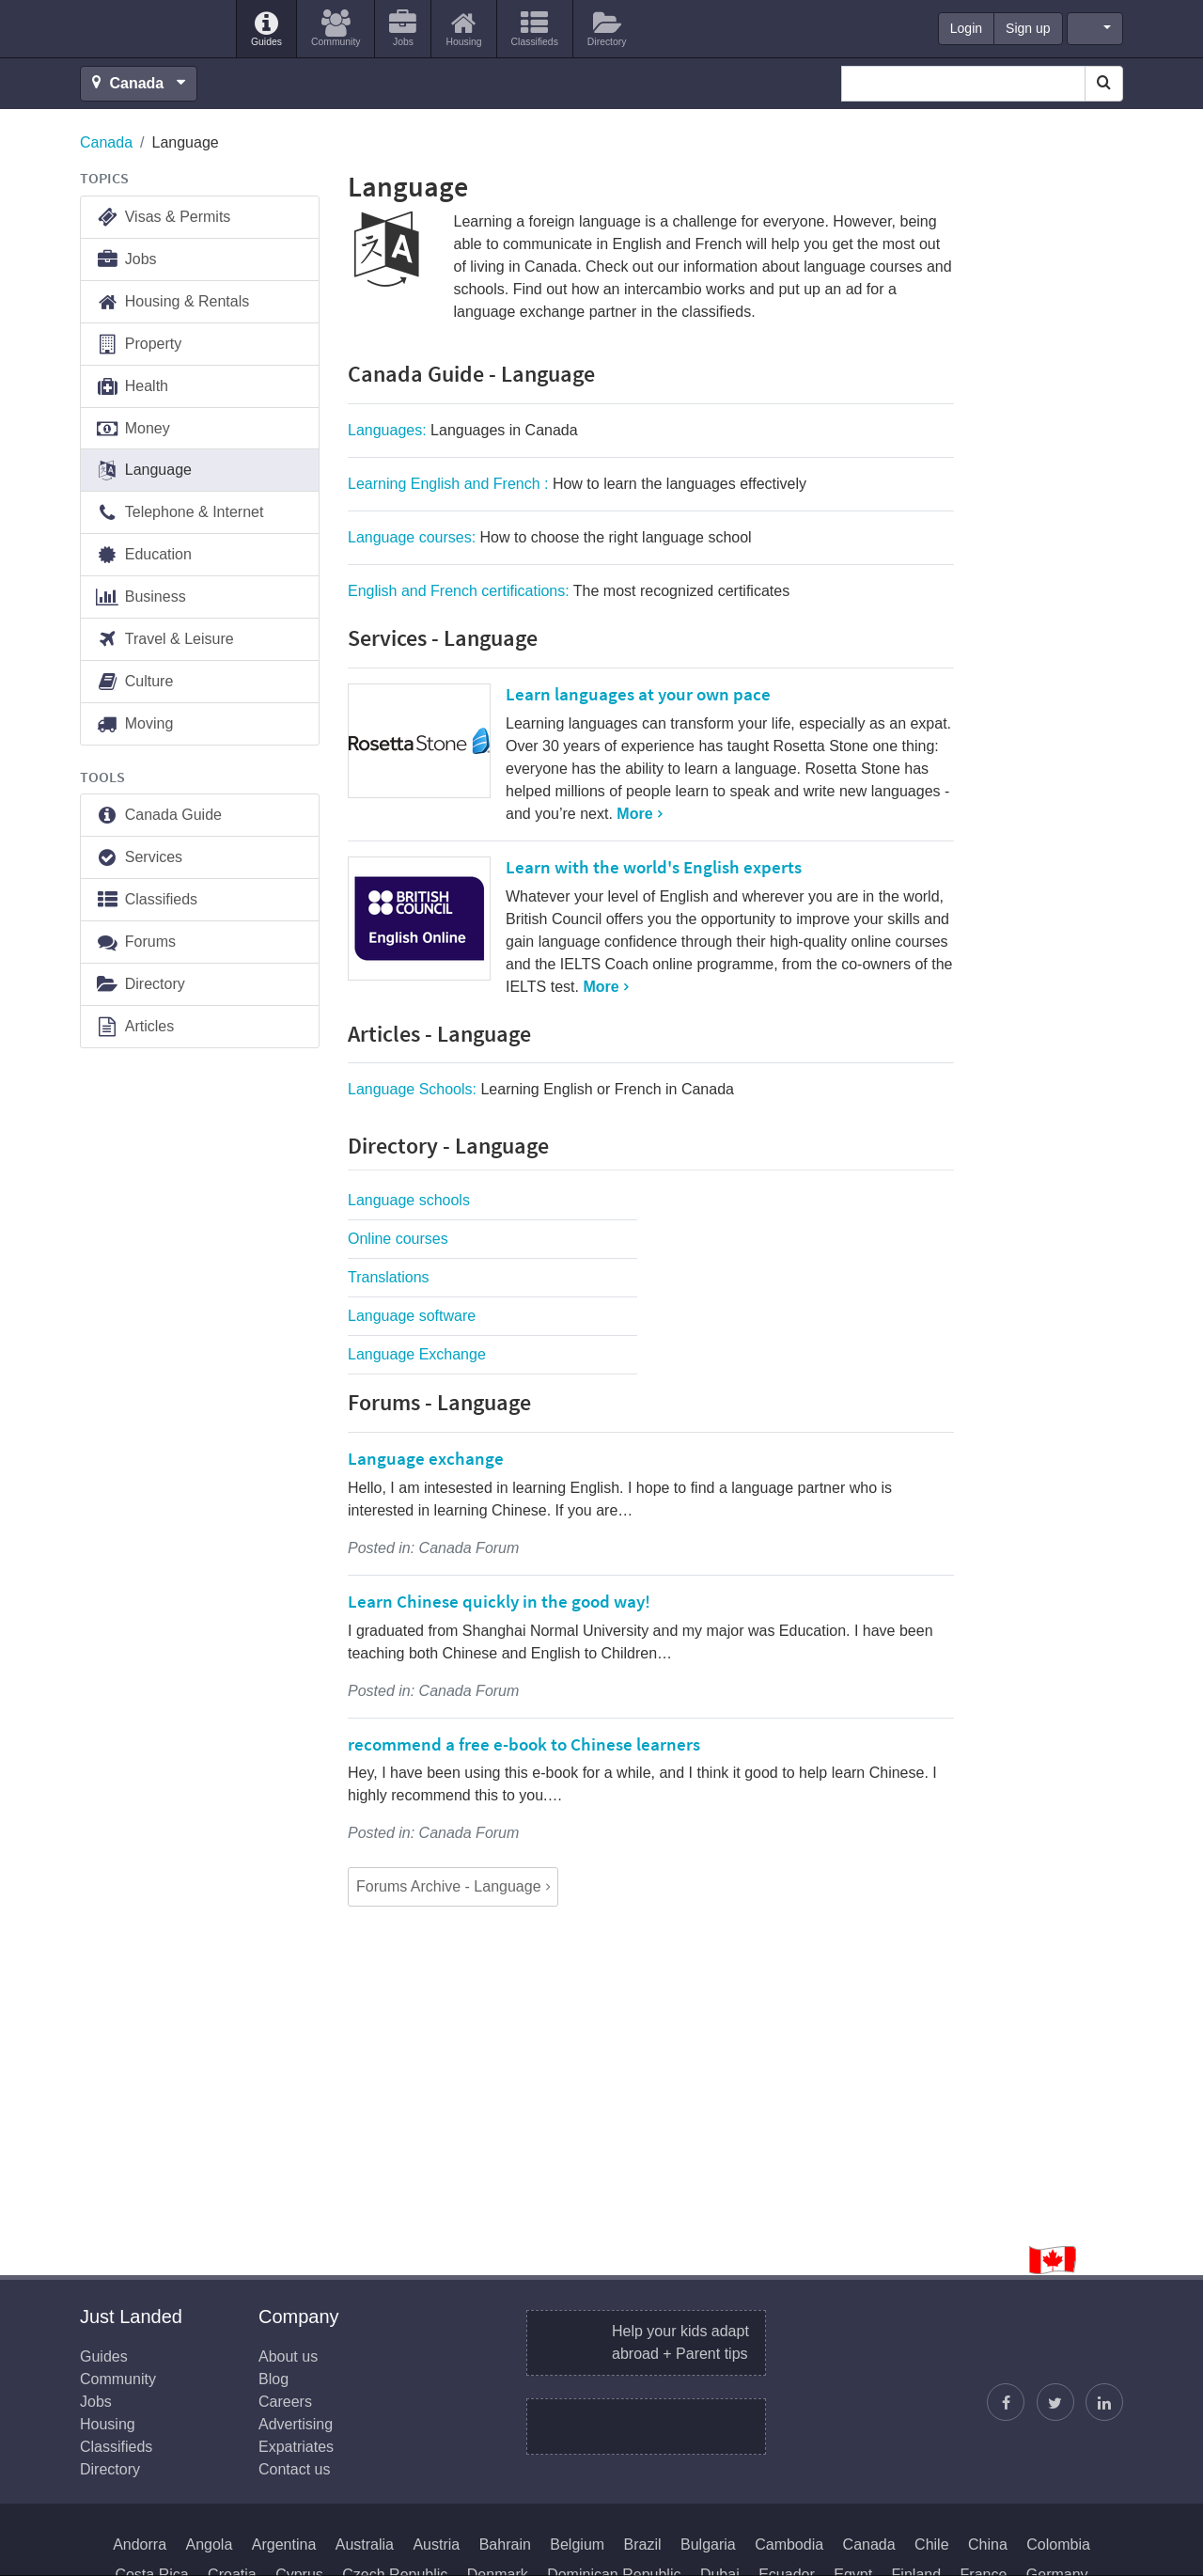  I want to click on Forums Archive - Language, so click(448, 1886).